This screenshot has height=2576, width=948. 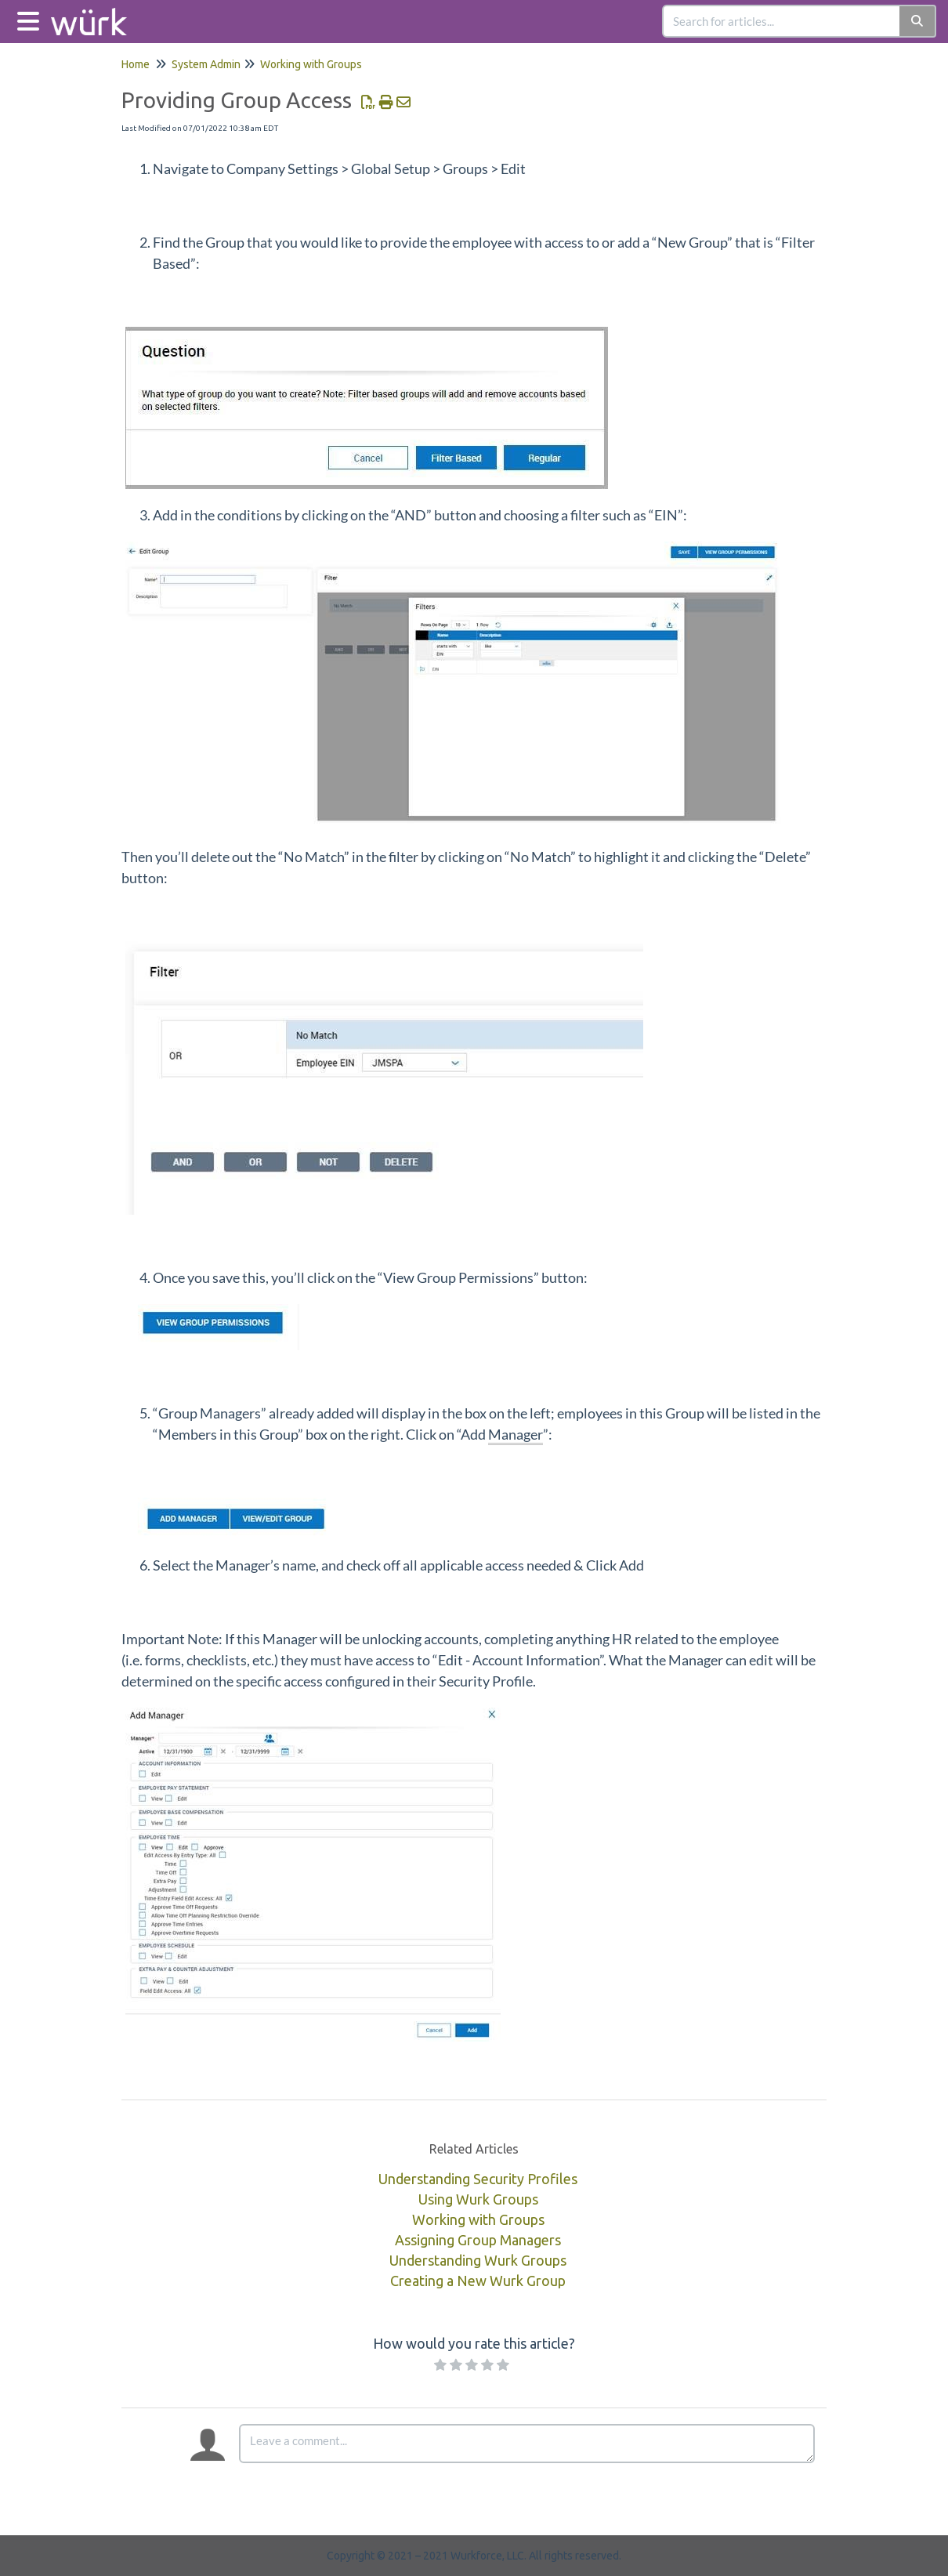 What do you see at coordinates (478, 2240) in the screenshot?
I see `Assigning Group Managers` at bounding box center [478, 2240].